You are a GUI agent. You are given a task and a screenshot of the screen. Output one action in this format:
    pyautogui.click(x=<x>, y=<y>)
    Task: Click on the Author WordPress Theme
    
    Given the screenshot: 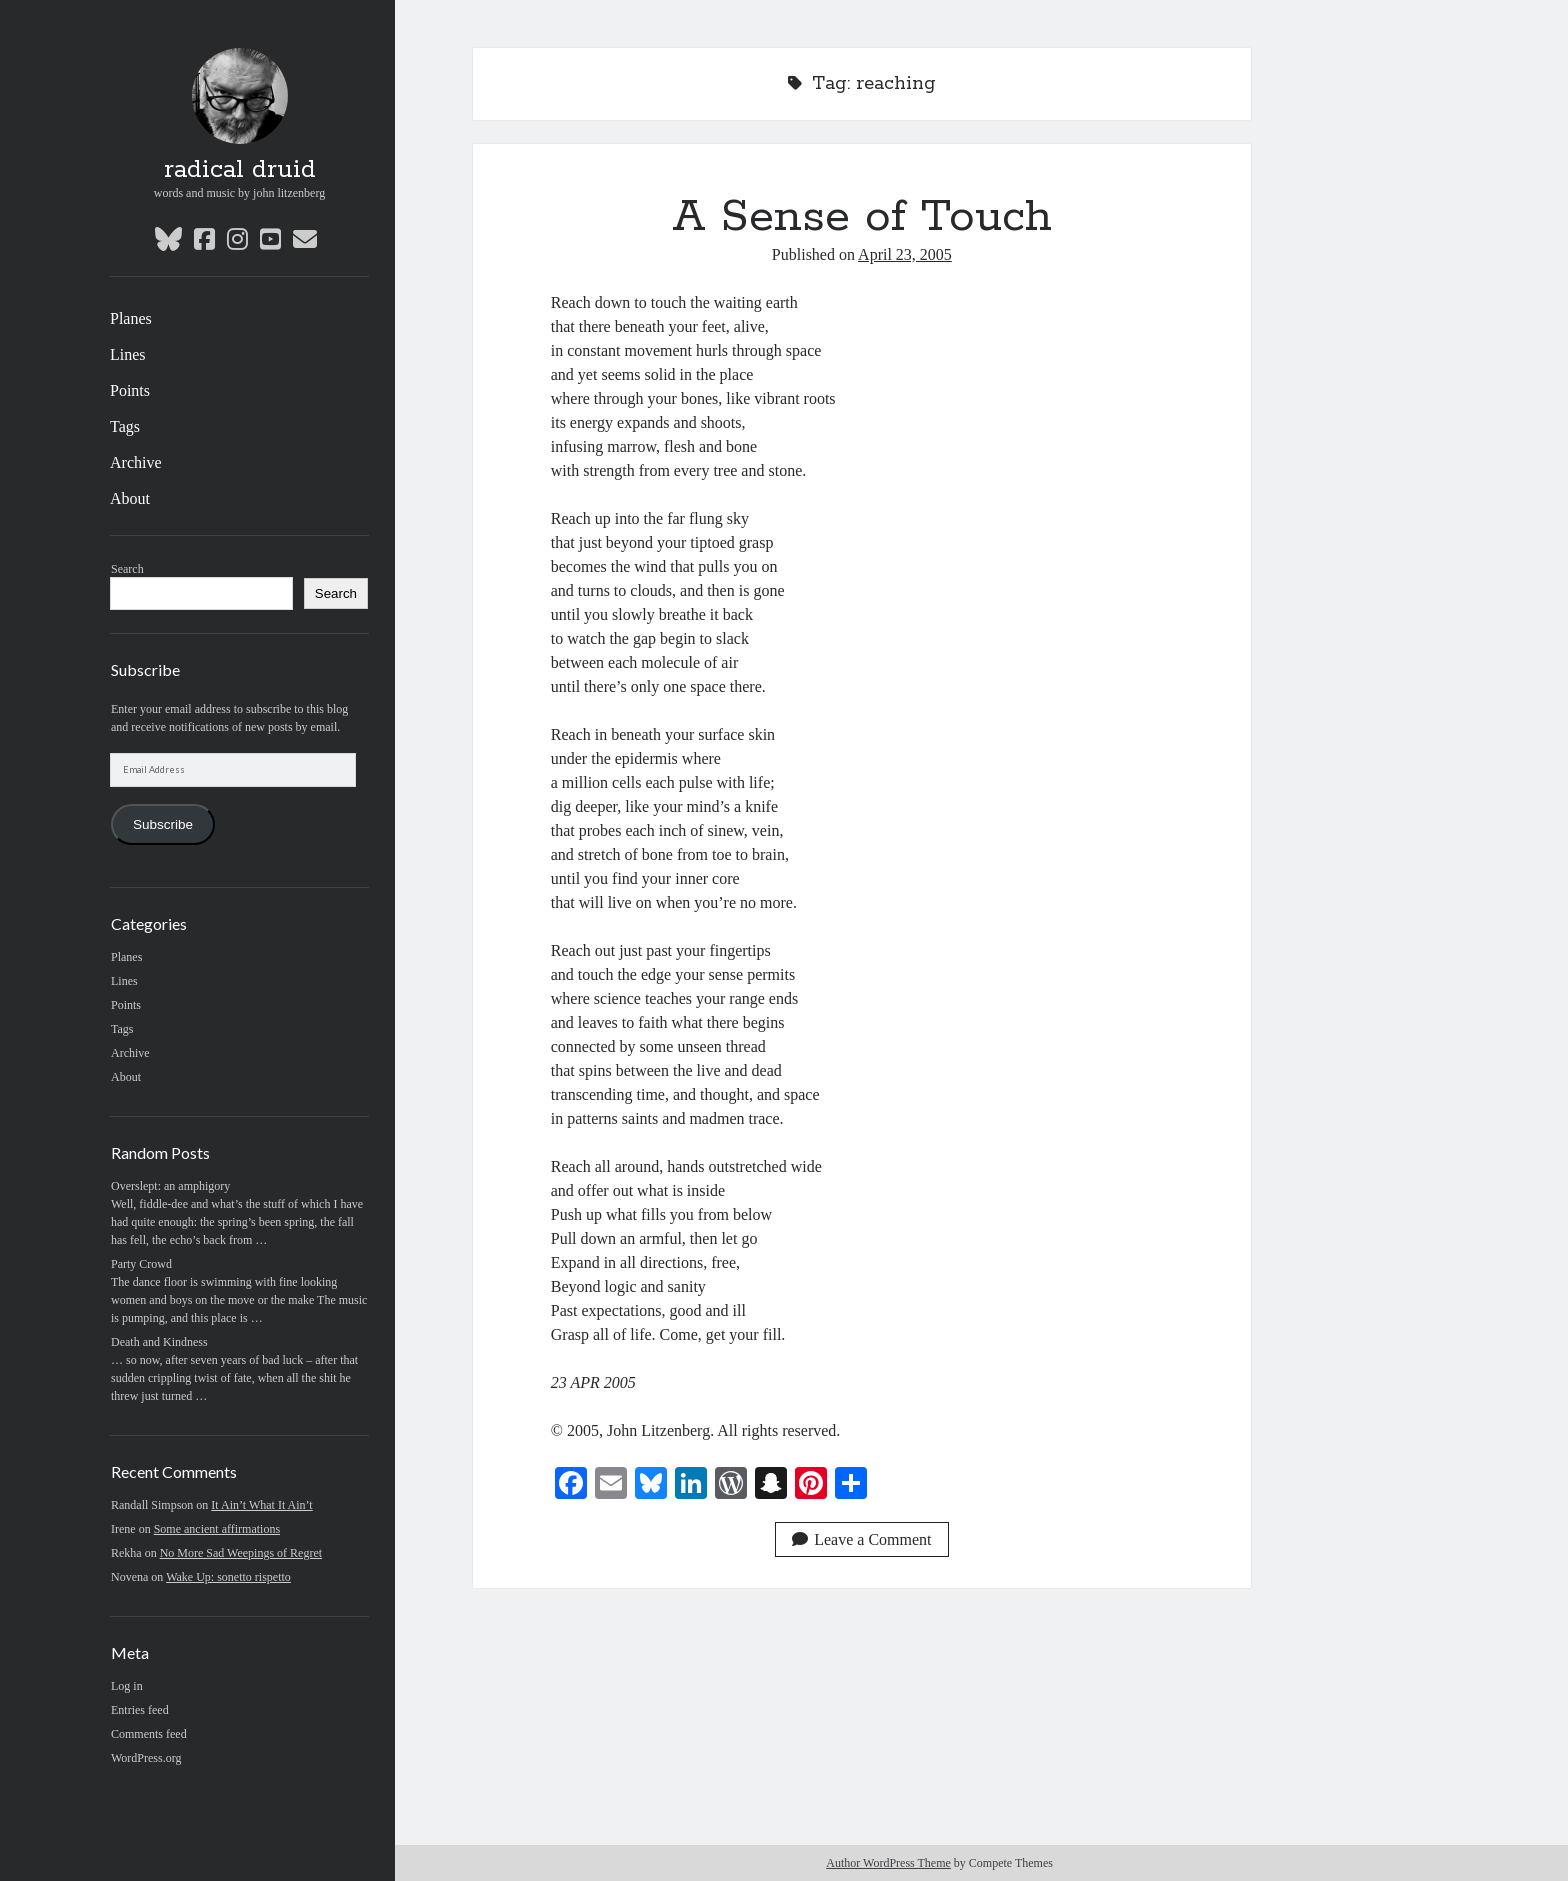 What is the action you would take?
    pyautogui.click(x=888, y=1863)
    